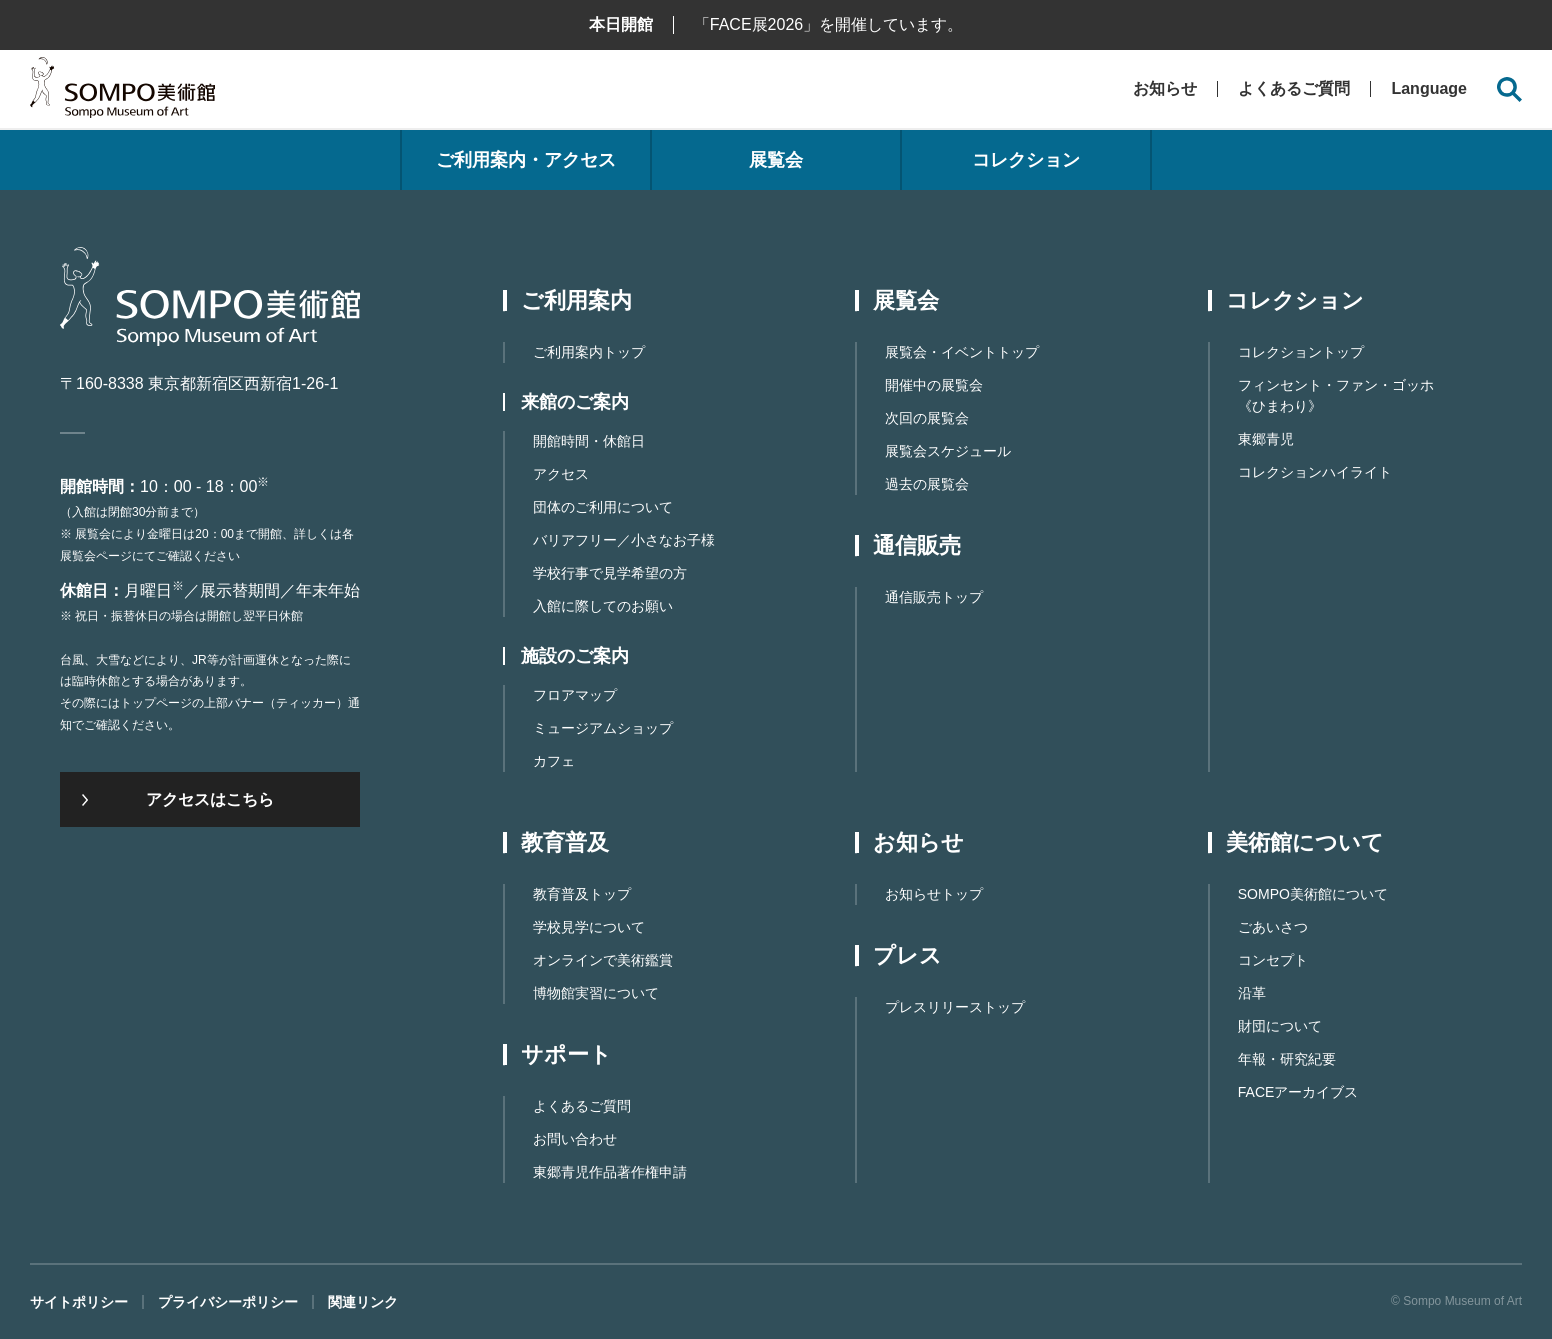  What do you see at coordinates (575, 695) in the screenshot?
I see `フロアマップ` at bounding box center [575, 695].